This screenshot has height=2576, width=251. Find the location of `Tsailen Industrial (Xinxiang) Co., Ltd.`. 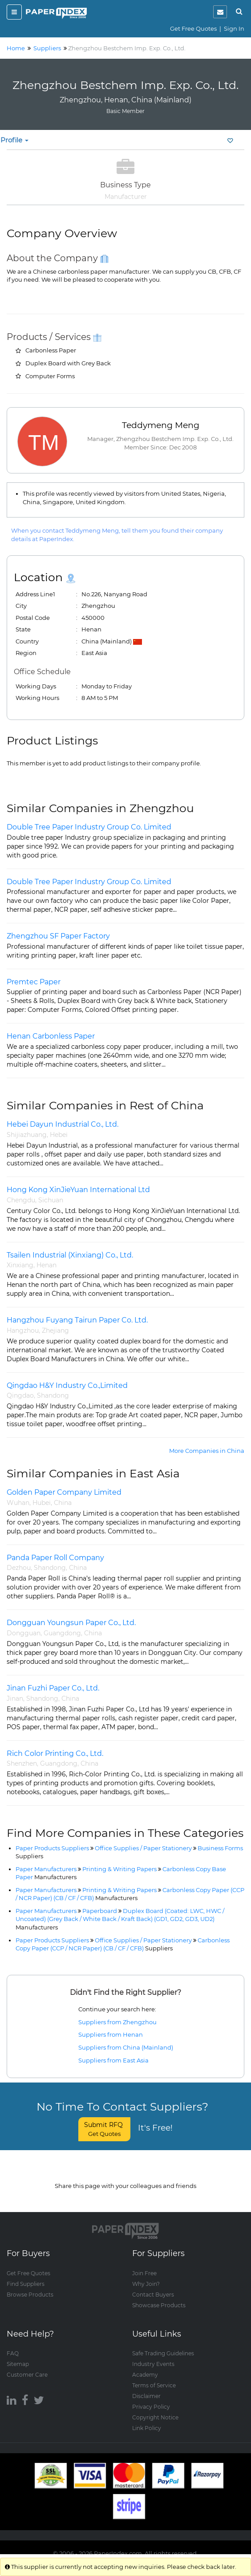

Tsailen Industrial (Xinxiang) Co., Ltd. is located at coordinates (70, 1255).